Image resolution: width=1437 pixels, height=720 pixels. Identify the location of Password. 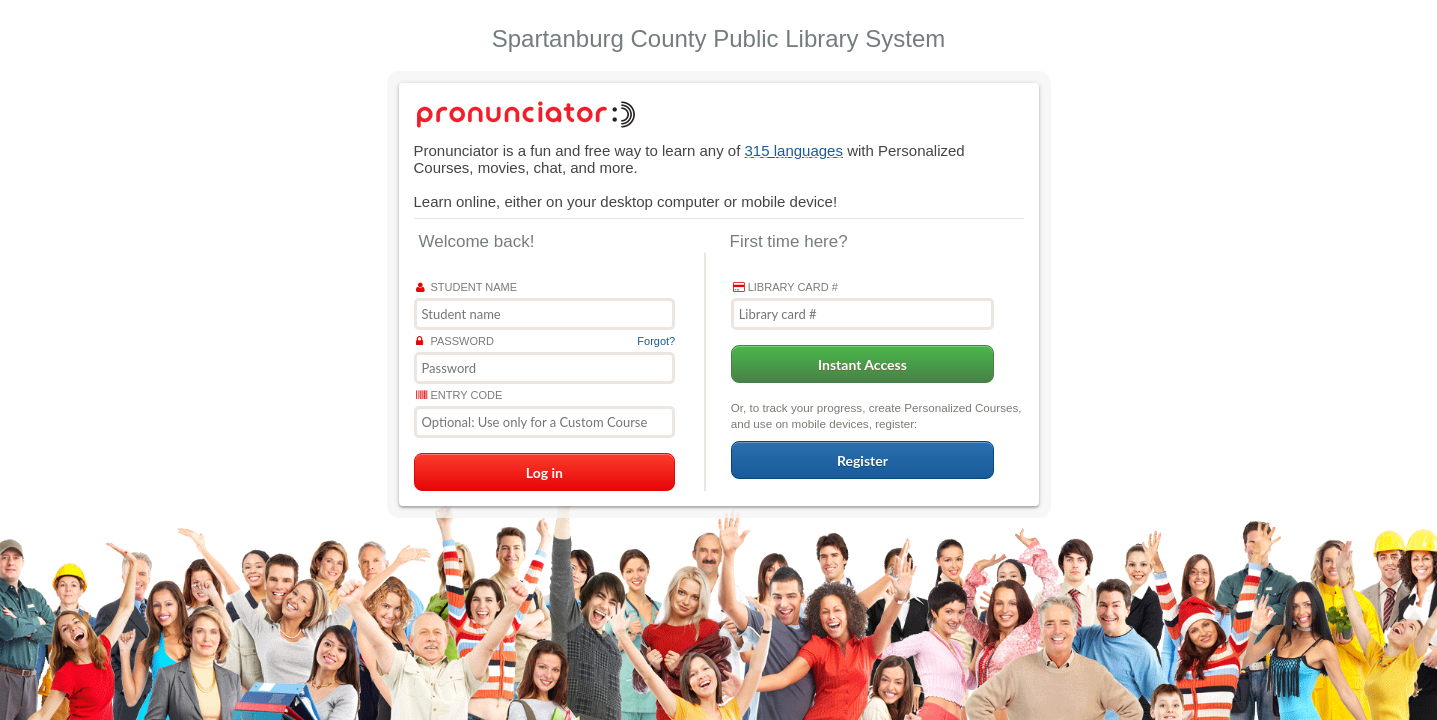
(455, 341).